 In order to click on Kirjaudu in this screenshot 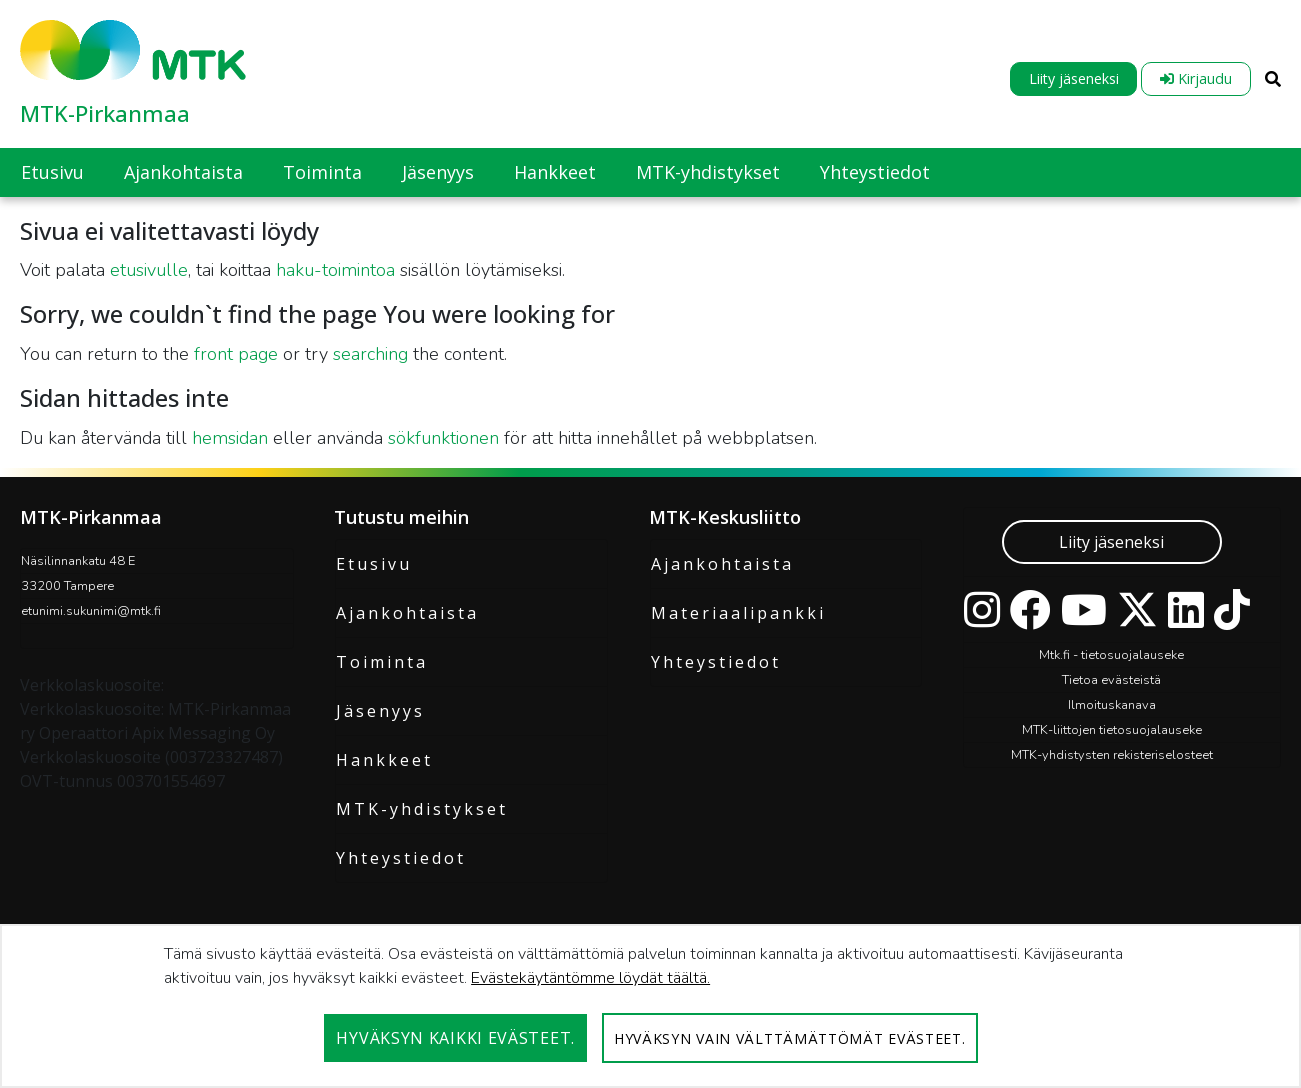, I will do `click(1196, 78)`.